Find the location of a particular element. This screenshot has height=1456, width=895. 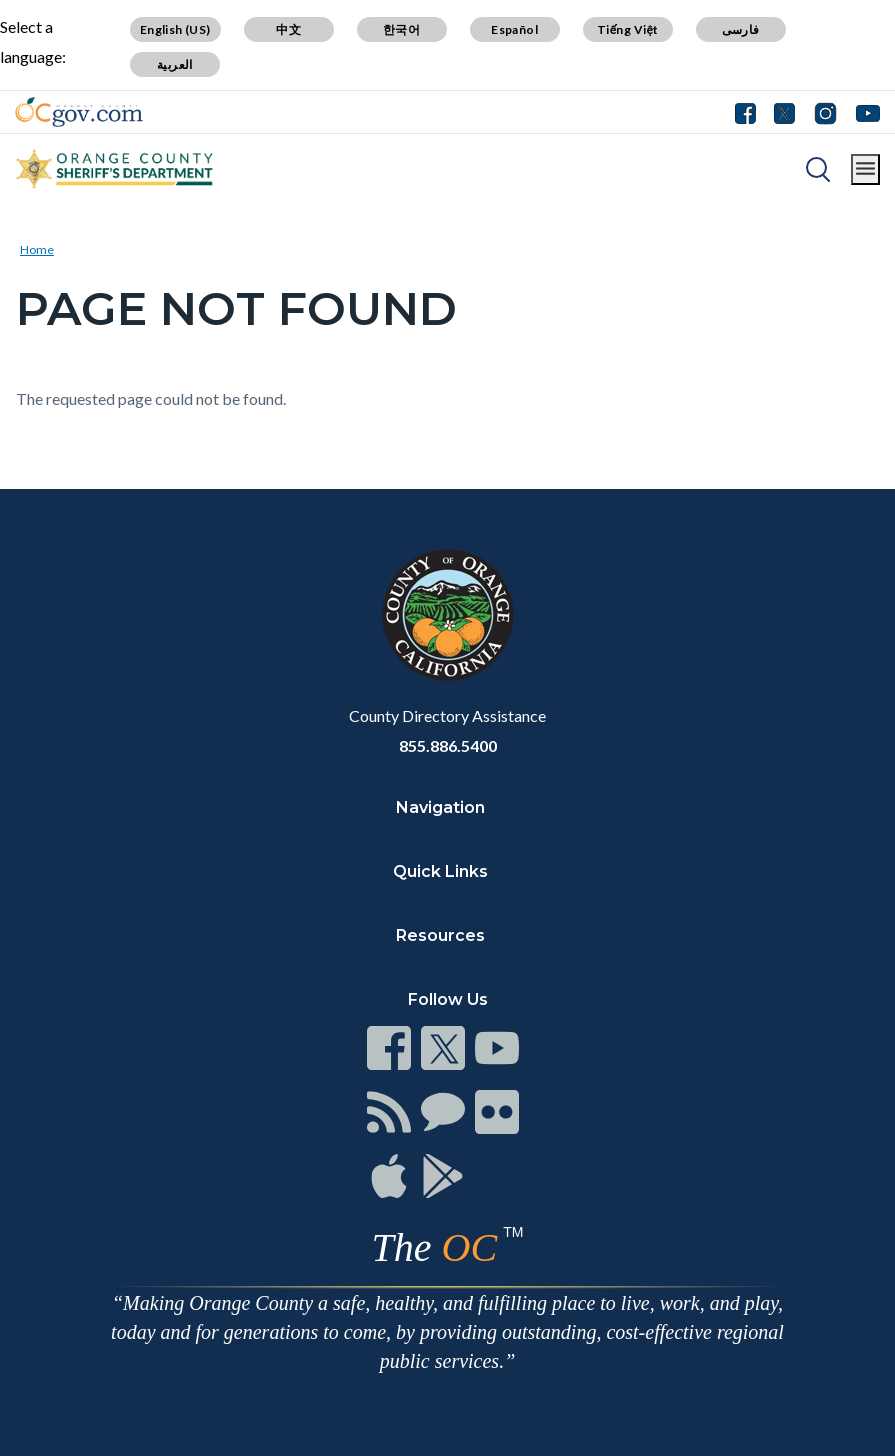

Resources is located at coordinates (440, 935).